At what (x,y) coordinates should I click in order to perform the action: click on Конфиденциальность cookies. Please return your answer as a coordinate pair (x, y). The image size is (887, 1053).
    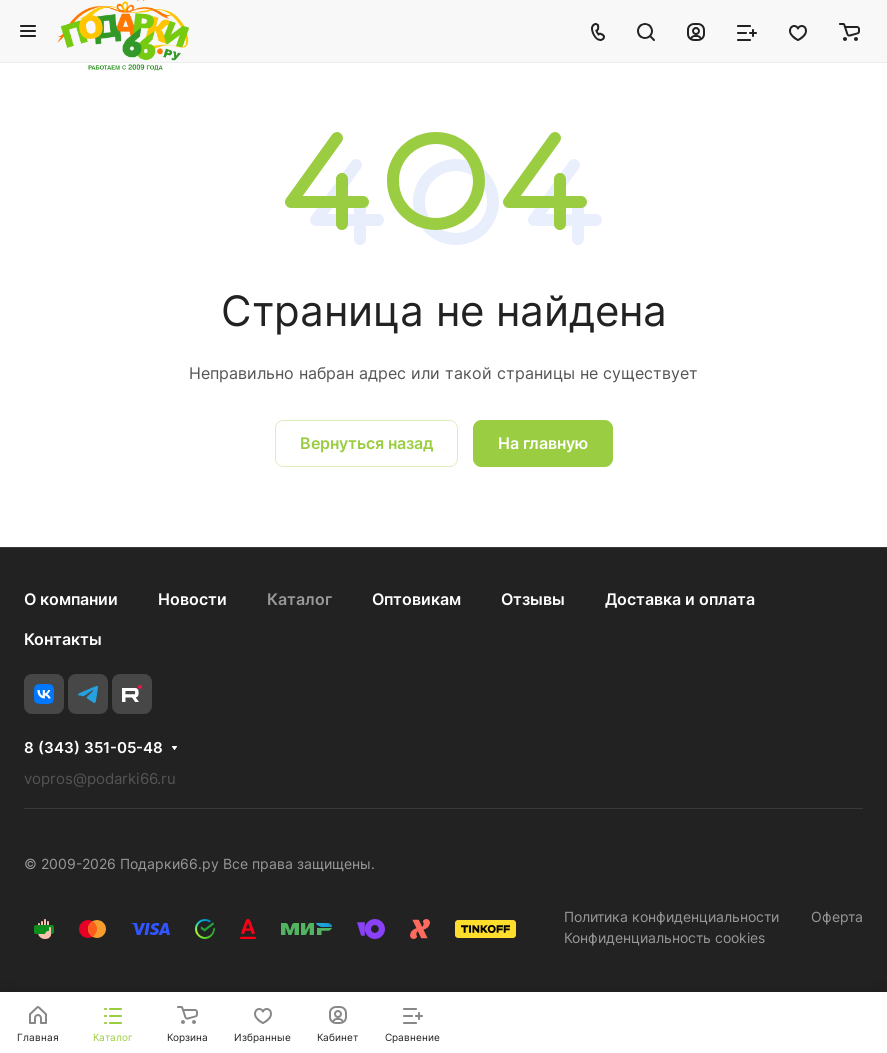
    Looking at the image, I should click on (664, 937).